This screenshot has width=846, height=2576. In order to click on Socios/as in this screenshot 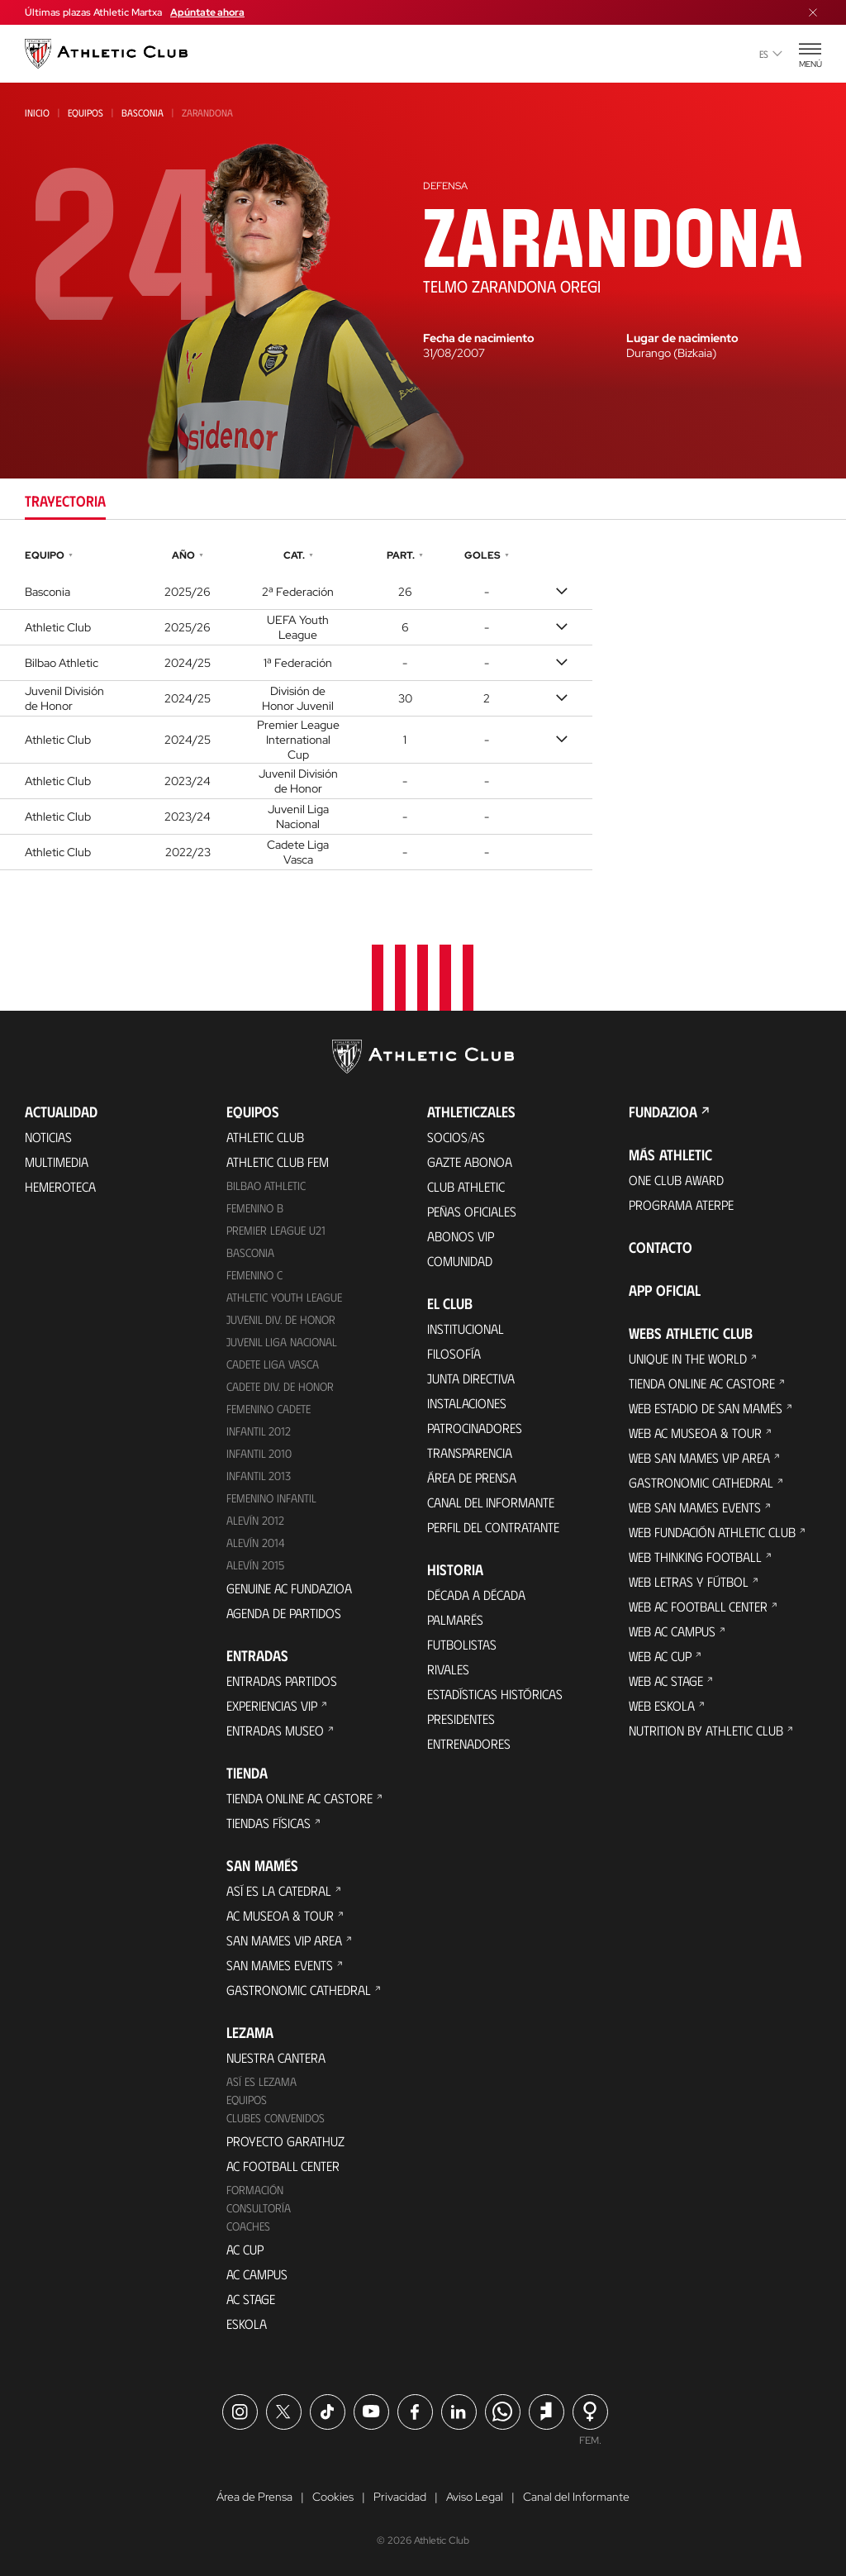, I will do `click(456, 1137)`.